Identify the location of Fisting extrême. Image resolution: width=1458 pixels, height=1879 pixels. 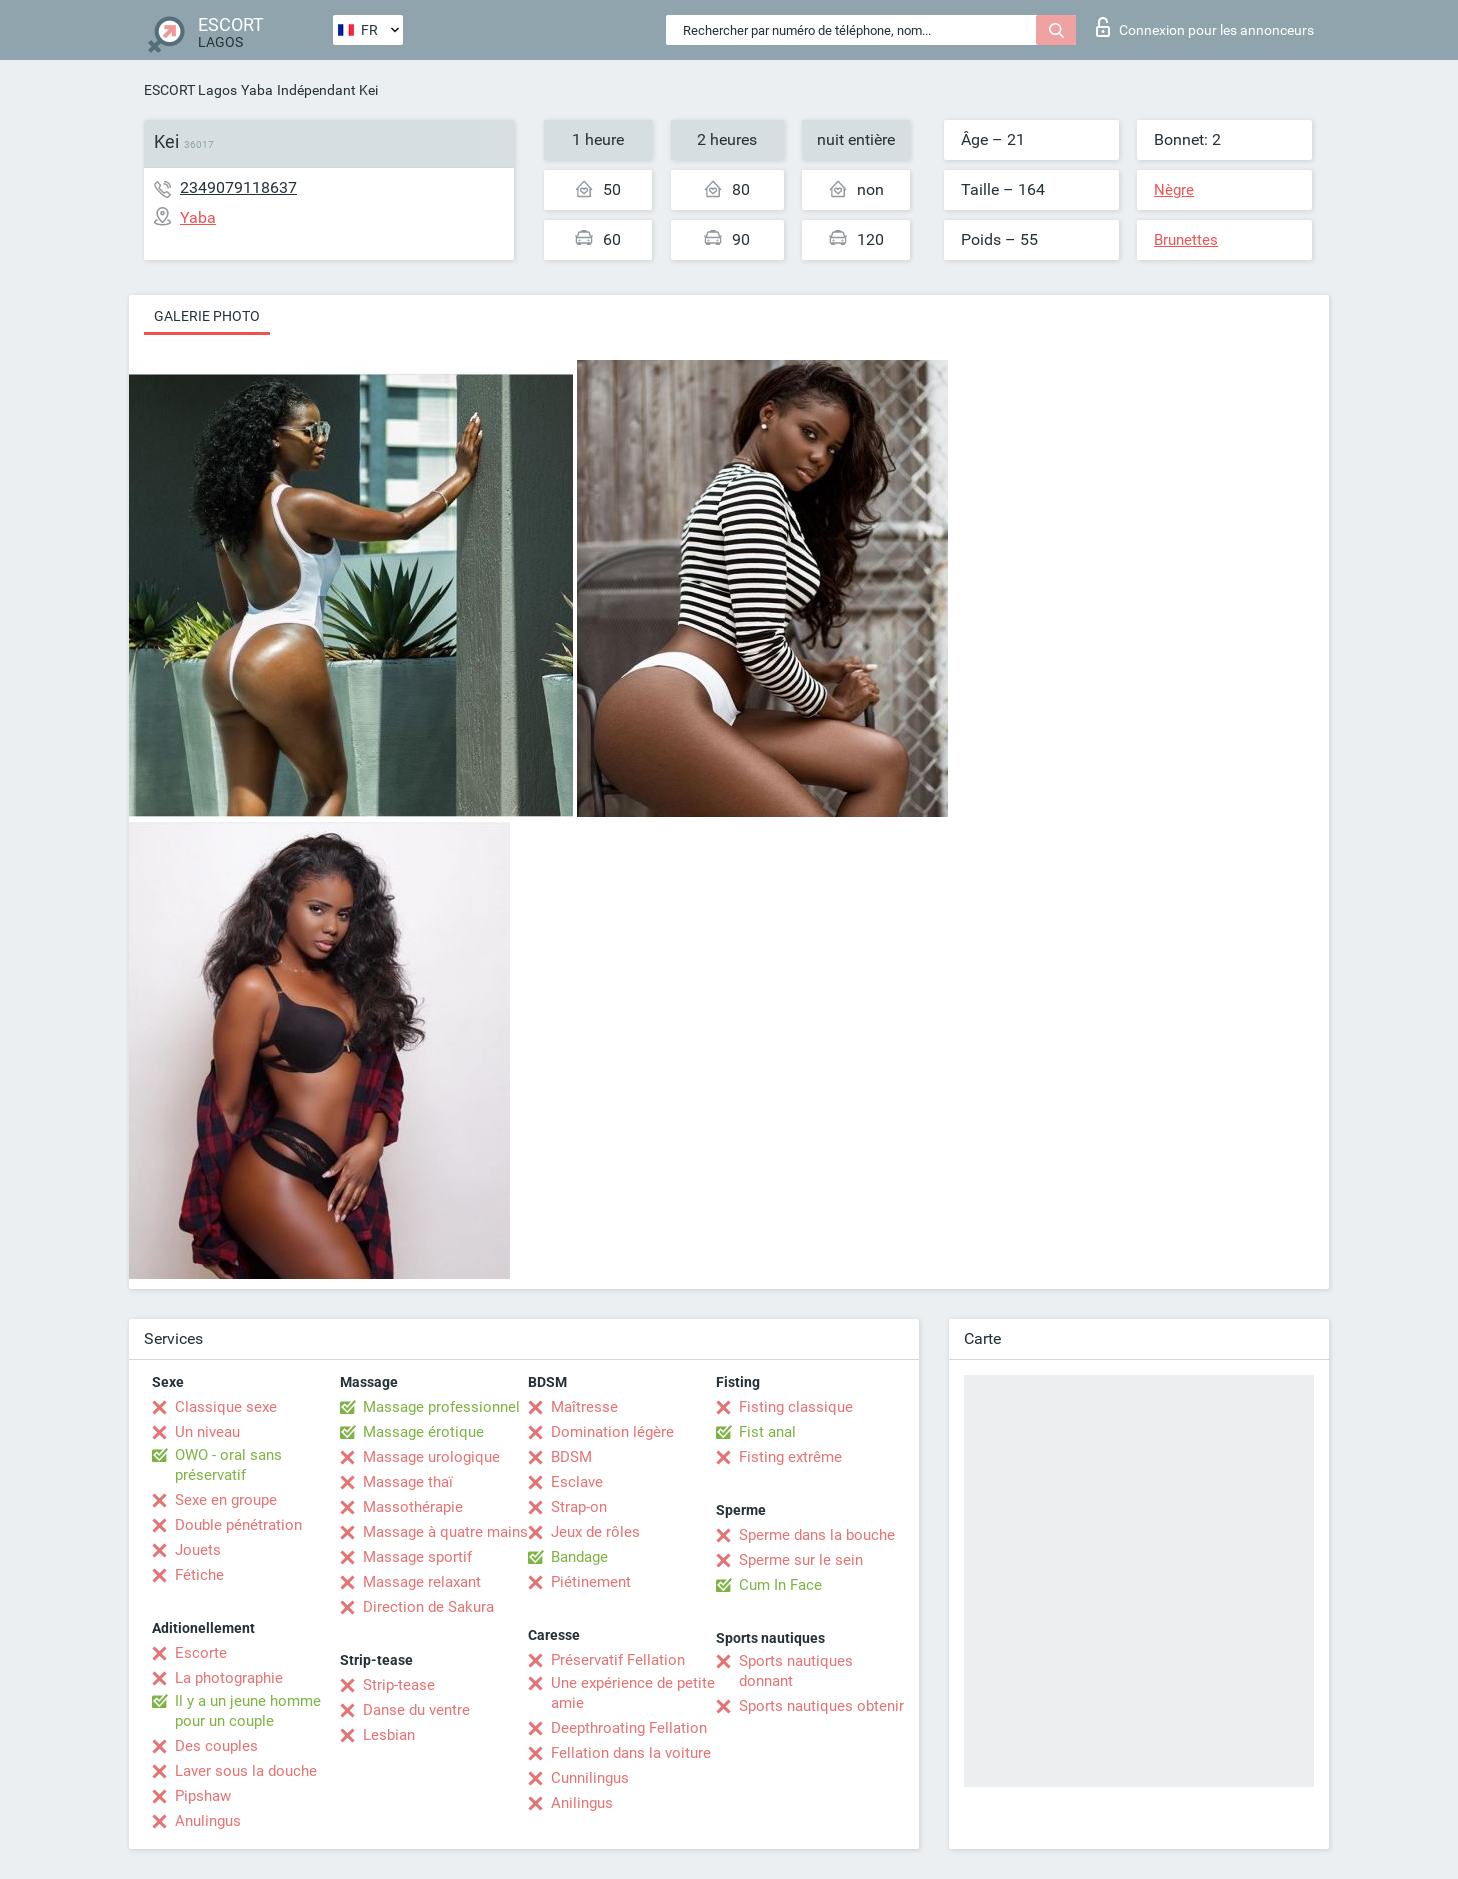
(790, 1457).